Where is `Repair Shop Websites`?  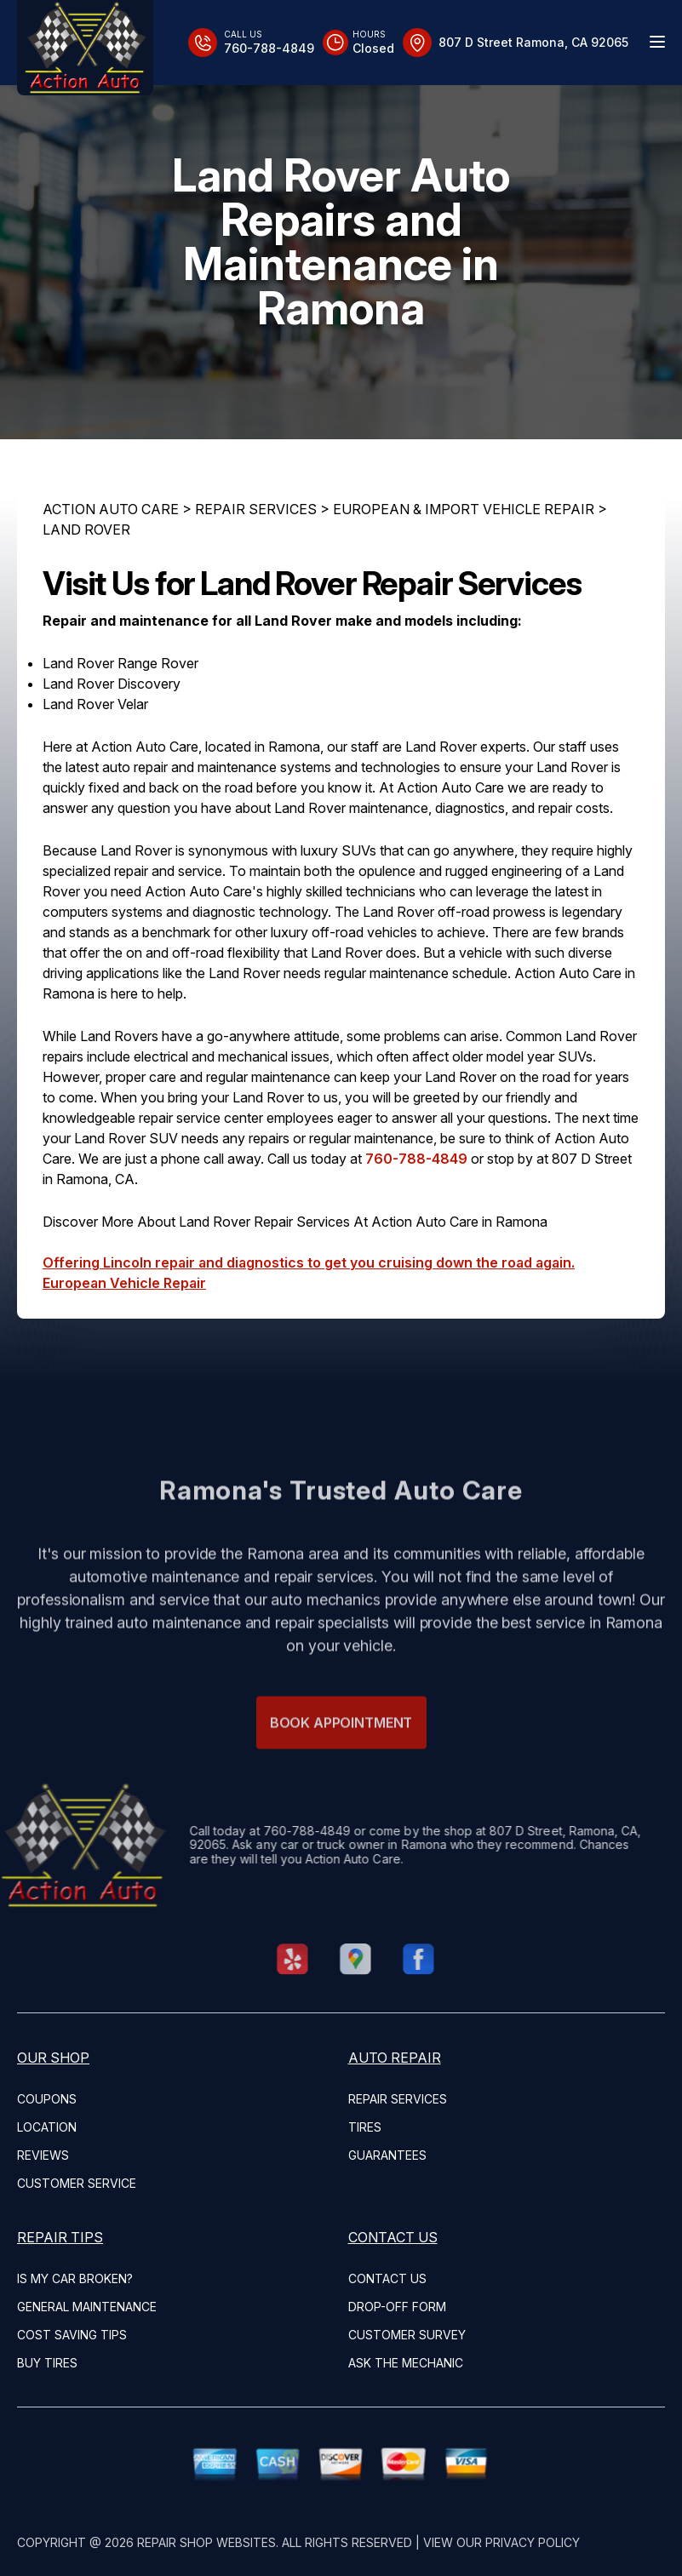 Repair Shop Websites is located at coordinates (206, 2542).